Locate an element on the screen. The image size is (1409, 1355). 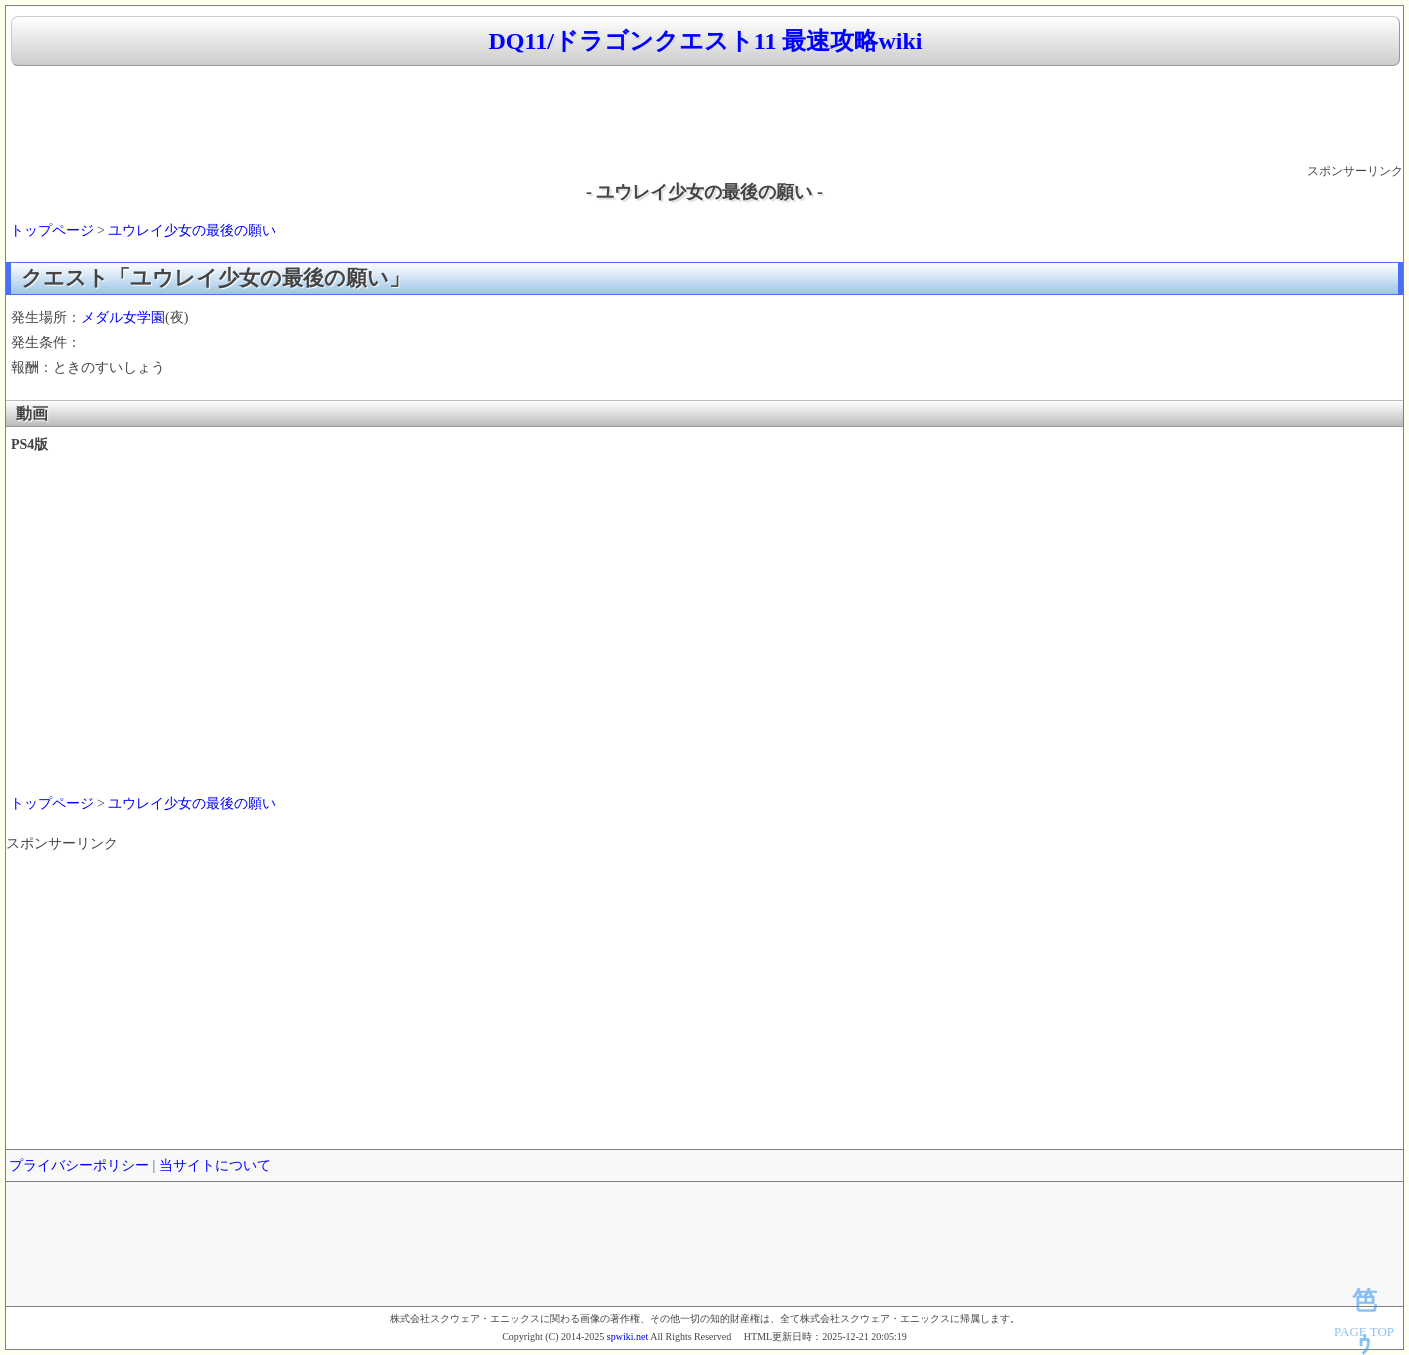
ユウレイ少女の最後の願い is located at coordinates (192, 230).